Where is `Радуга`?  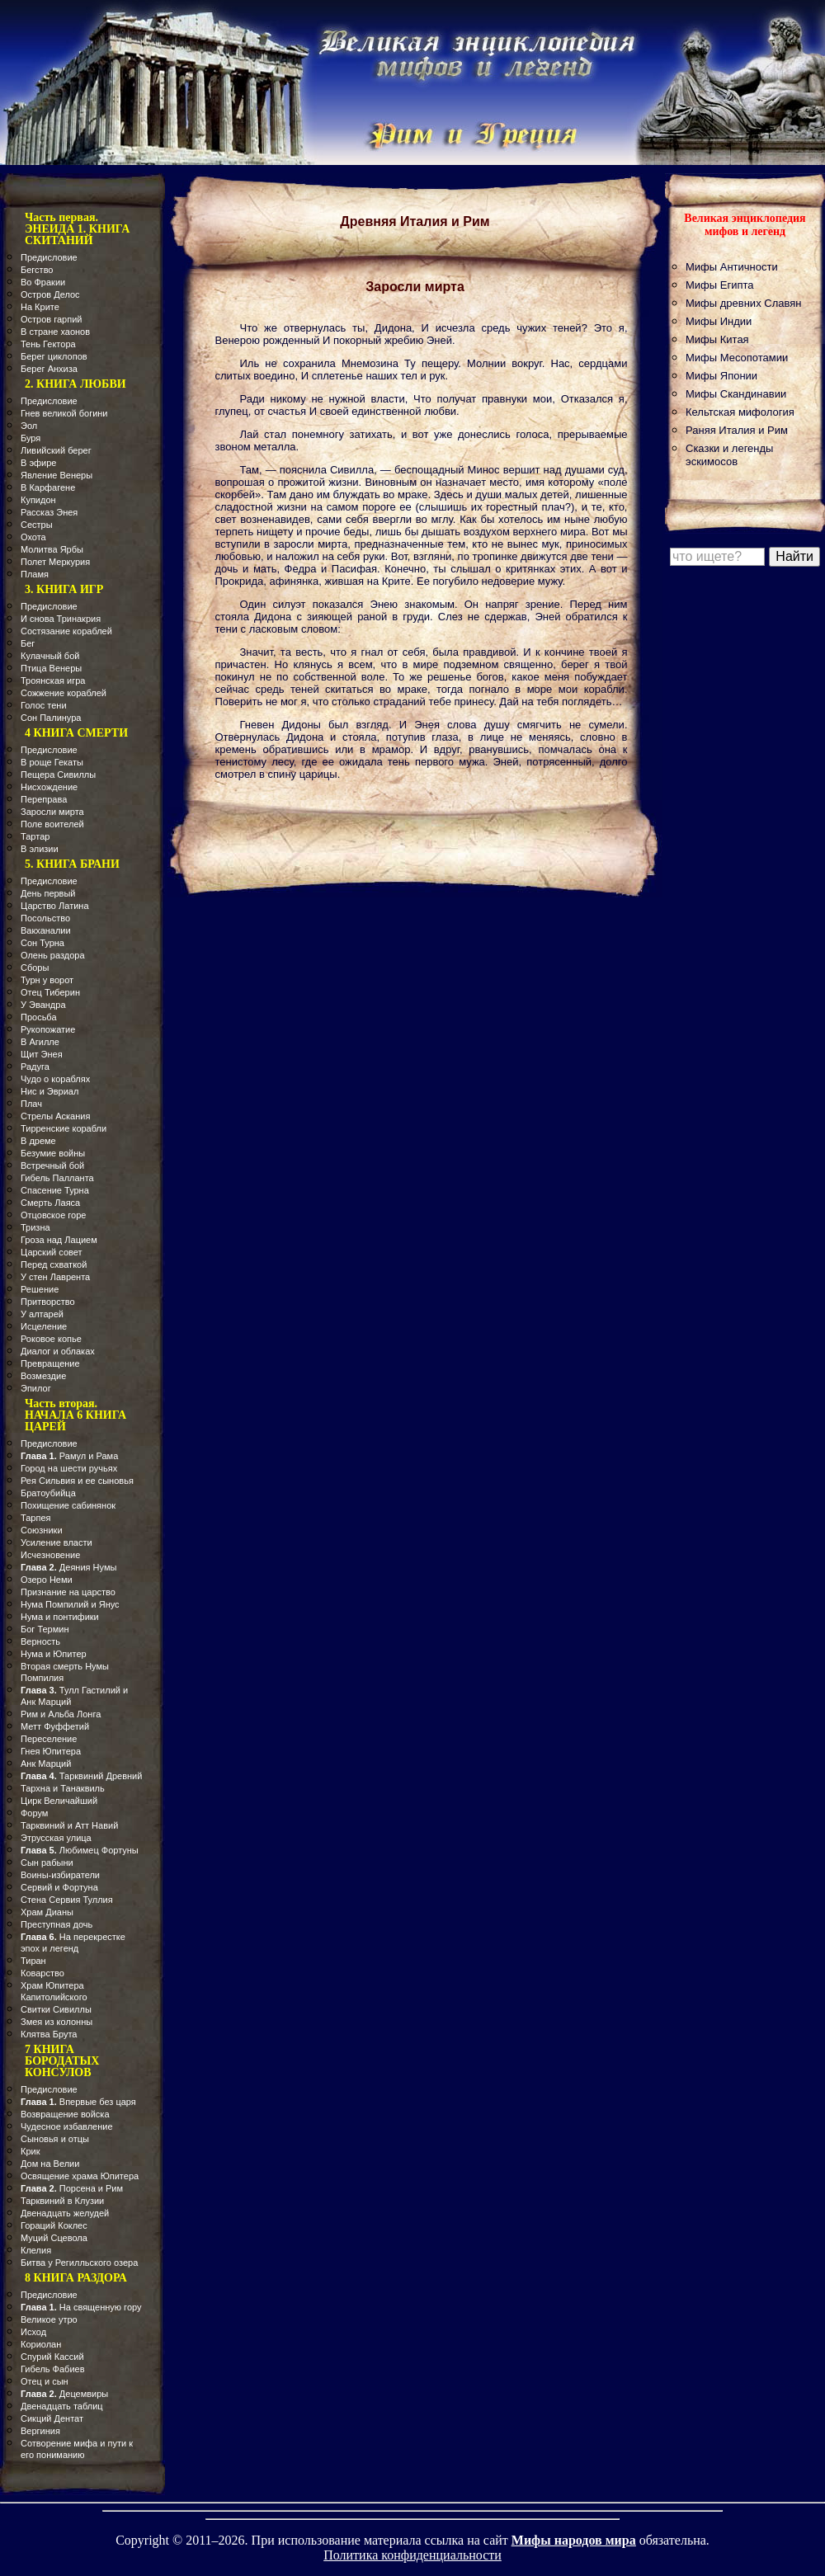
Радуга is located at coordinates (35, 1066).